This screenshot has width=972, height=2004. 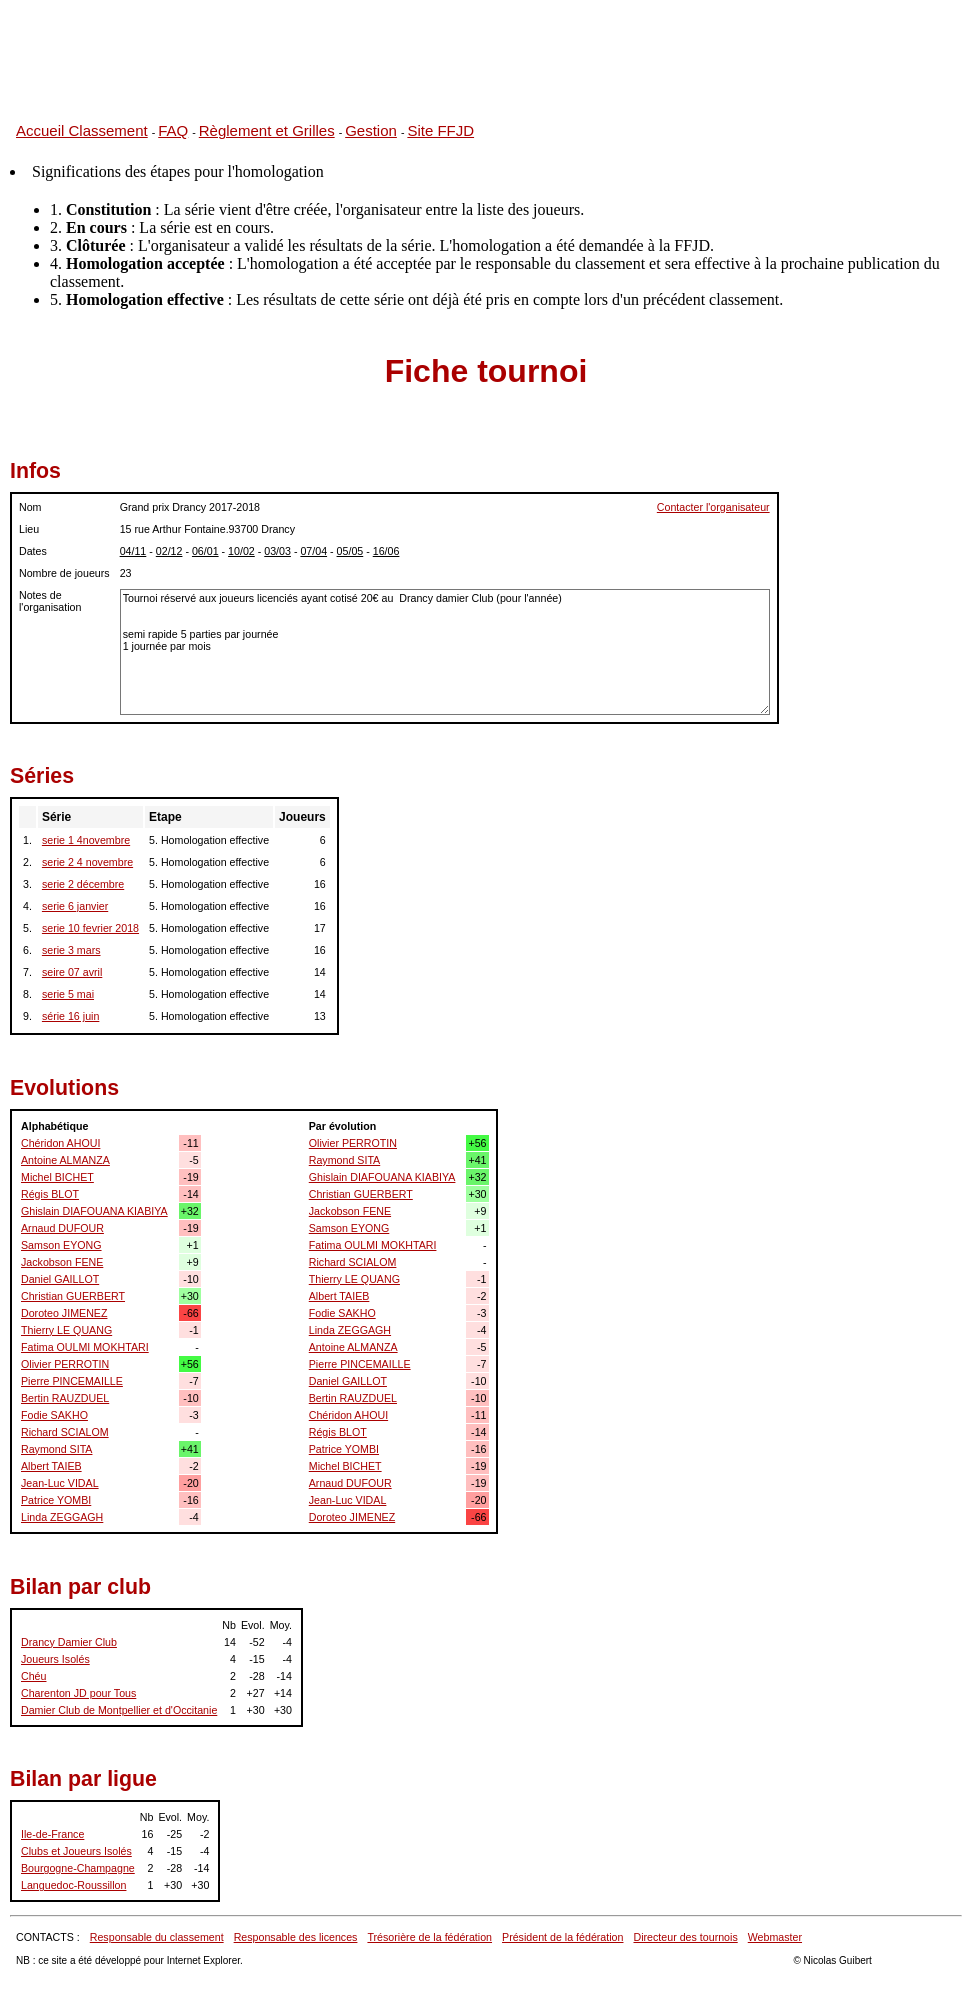 What do you see at coordinates (371, 130) in the screenshot?
I see `Gestion` at bounding box center [371, 130].